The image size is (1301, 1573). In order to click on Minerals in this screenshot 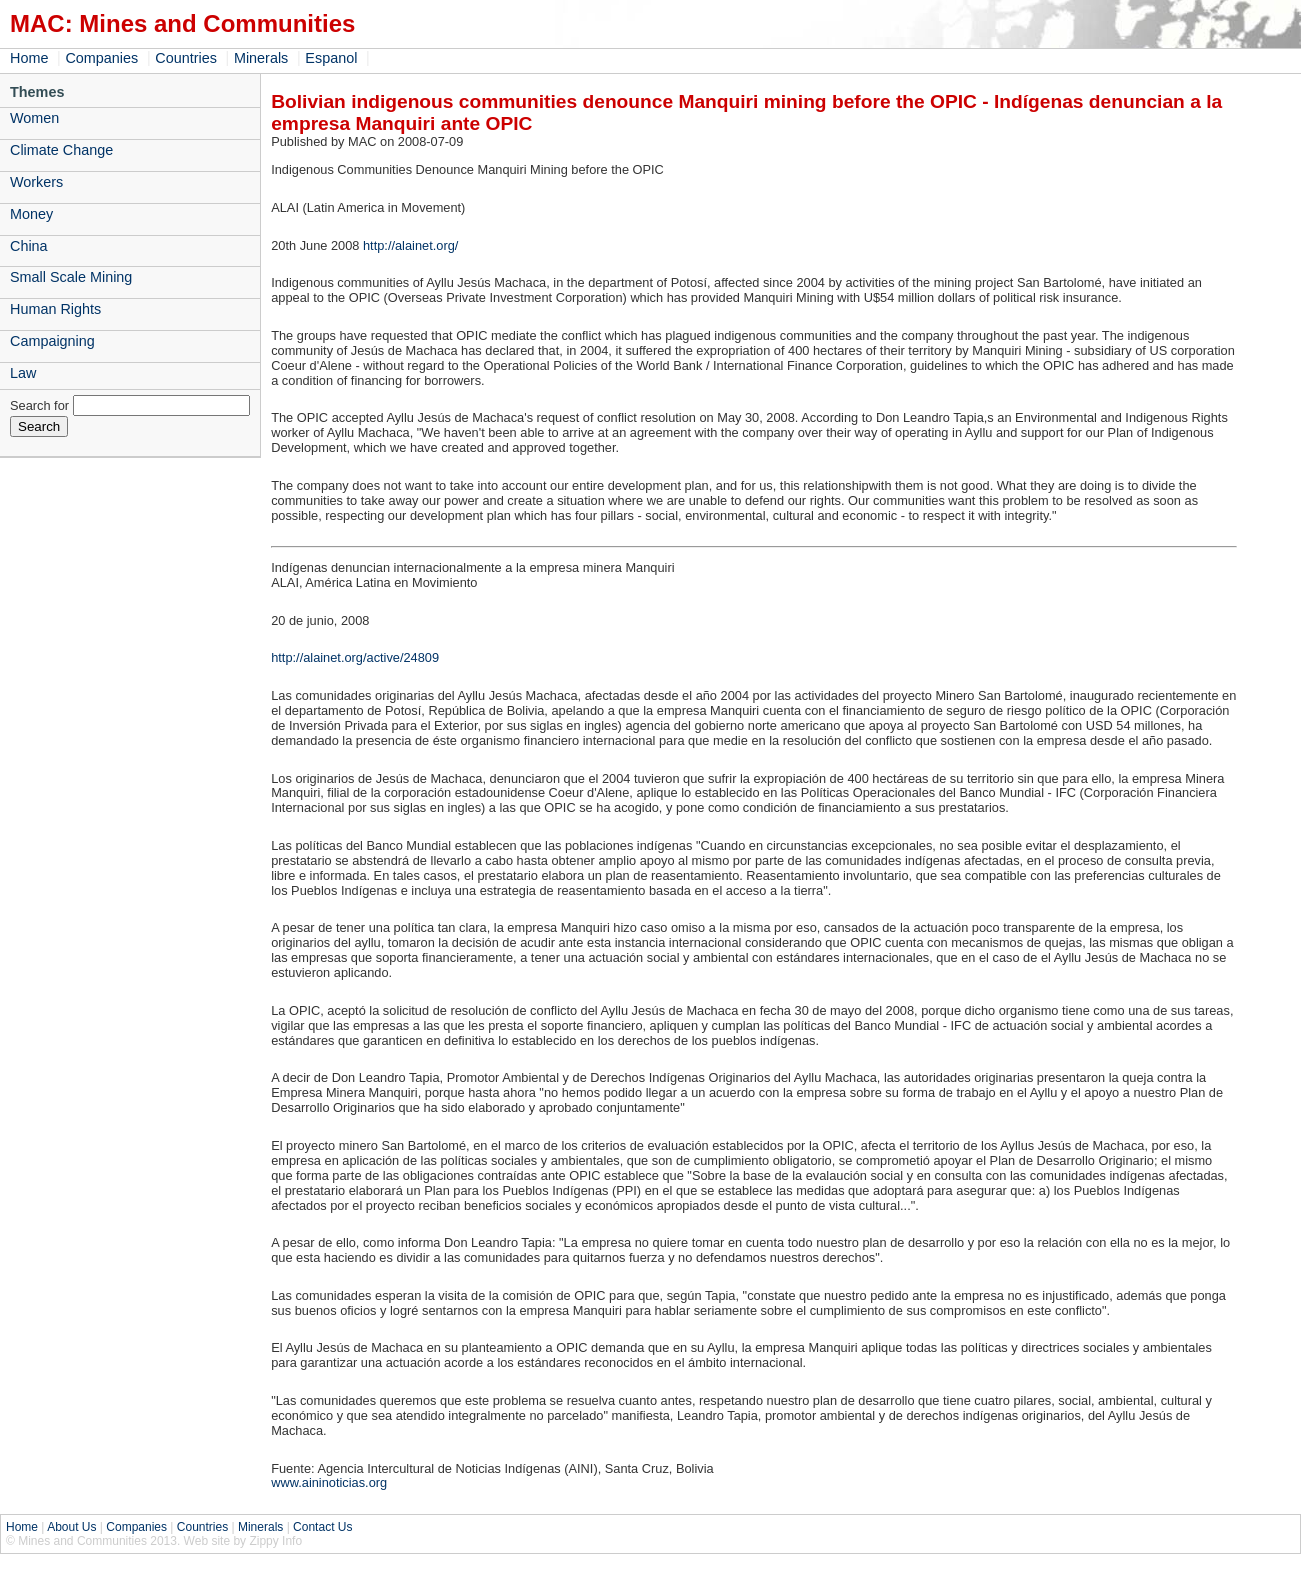, I will do `click(261, 58)`.